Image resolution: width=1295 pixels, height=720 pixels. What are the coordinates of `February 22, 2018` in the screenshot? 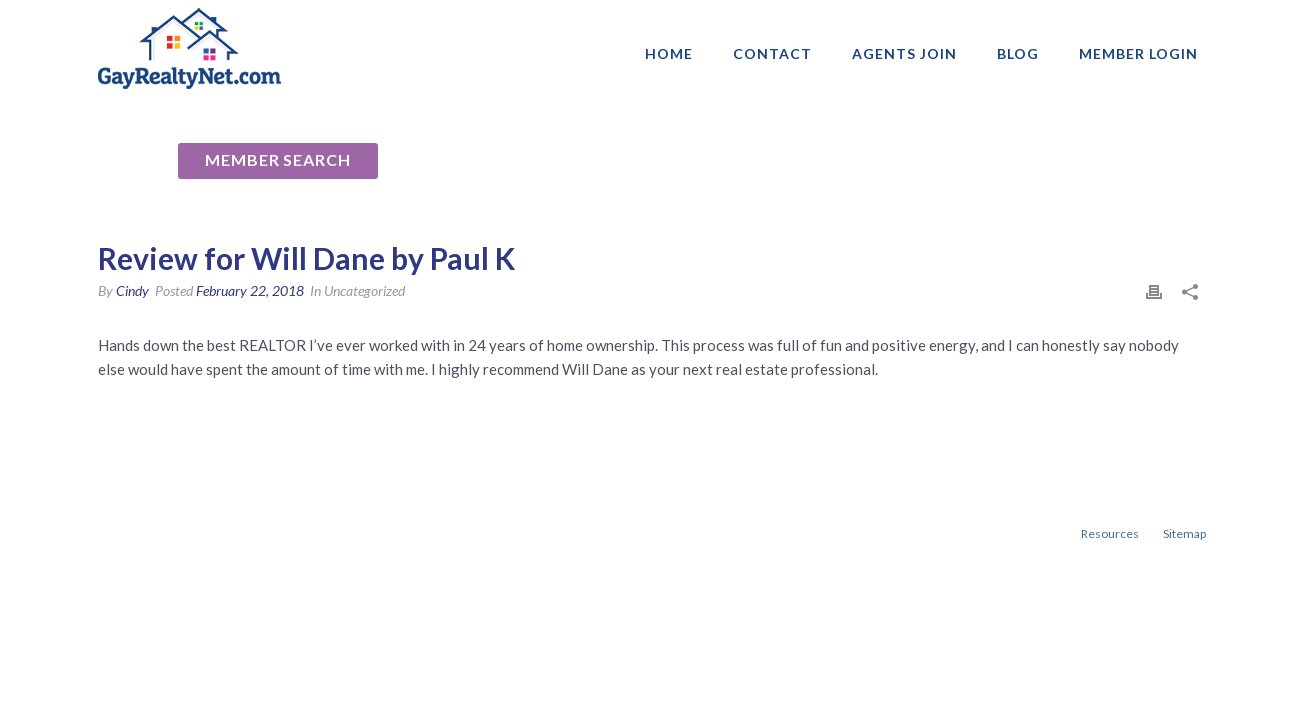 It's located at (250, 290).